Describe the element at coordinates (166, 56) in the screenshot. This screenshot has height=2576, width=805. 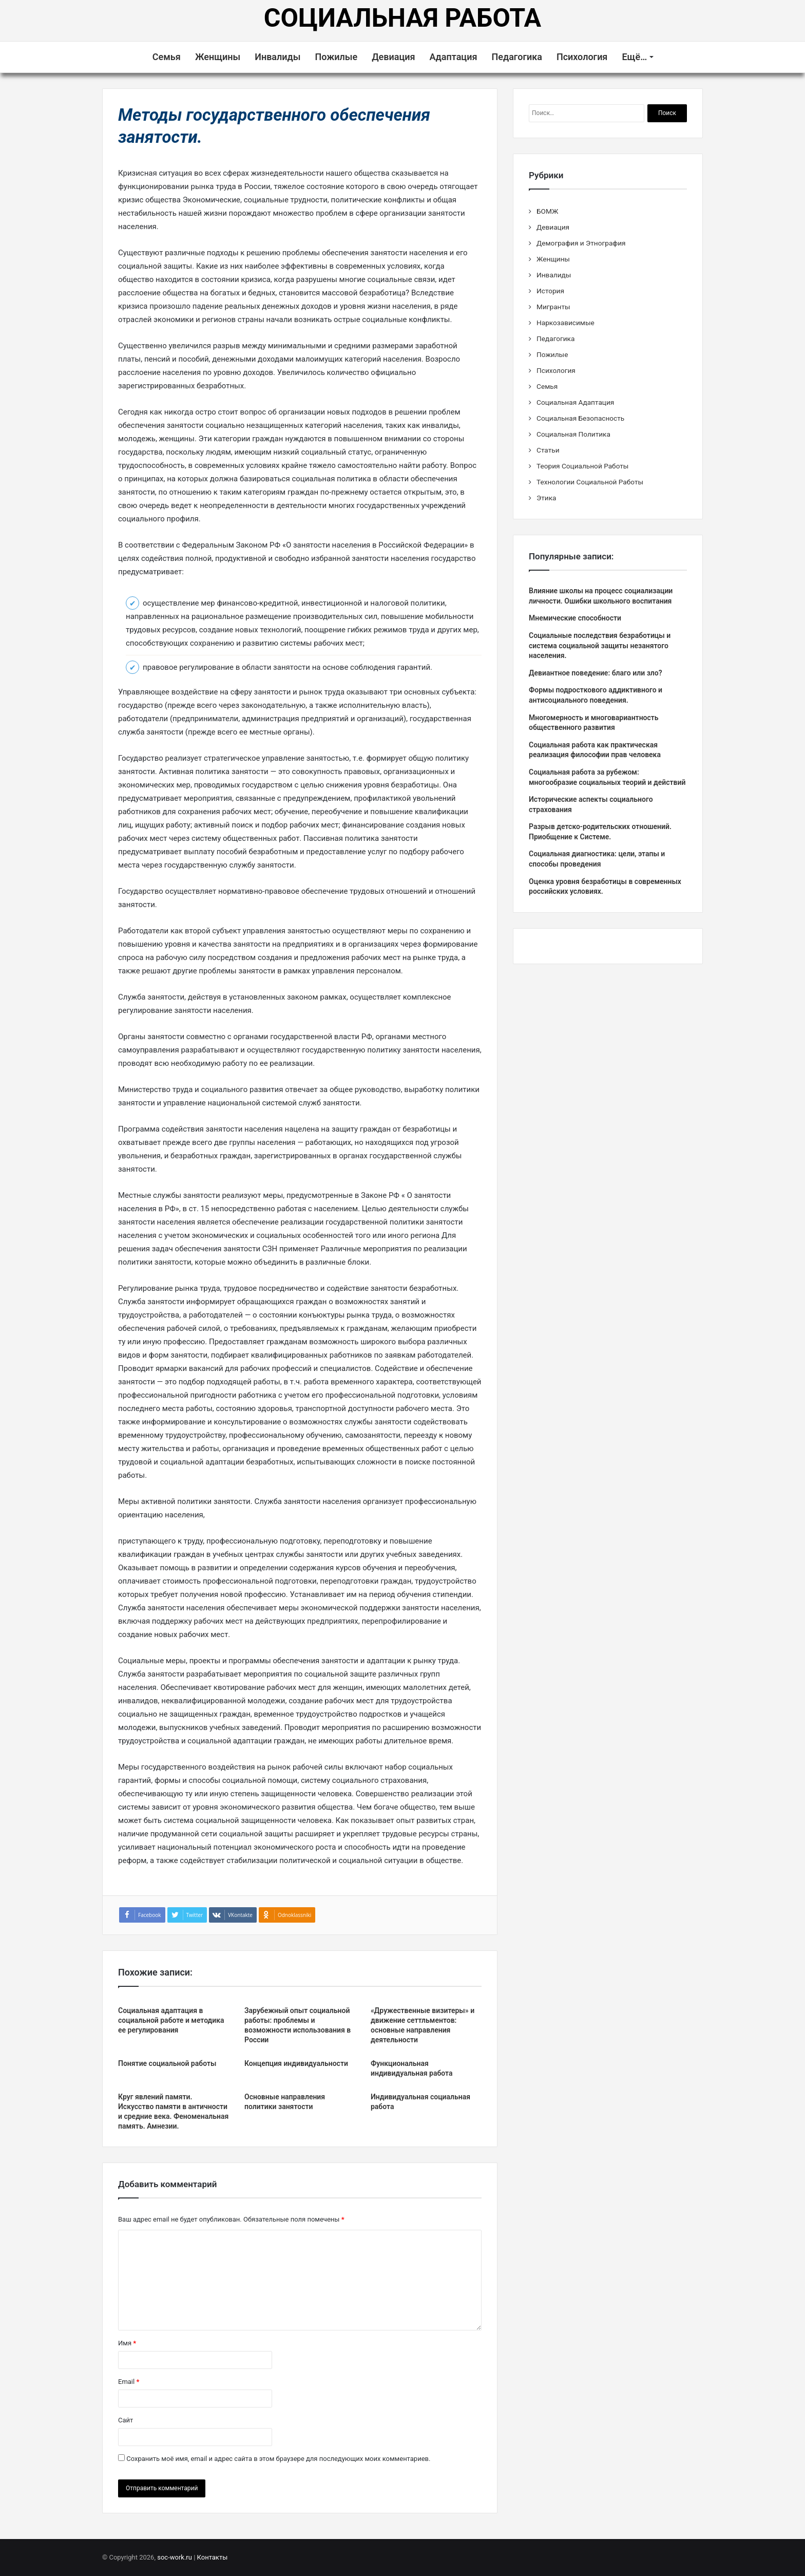
I see `Семья` at that location.